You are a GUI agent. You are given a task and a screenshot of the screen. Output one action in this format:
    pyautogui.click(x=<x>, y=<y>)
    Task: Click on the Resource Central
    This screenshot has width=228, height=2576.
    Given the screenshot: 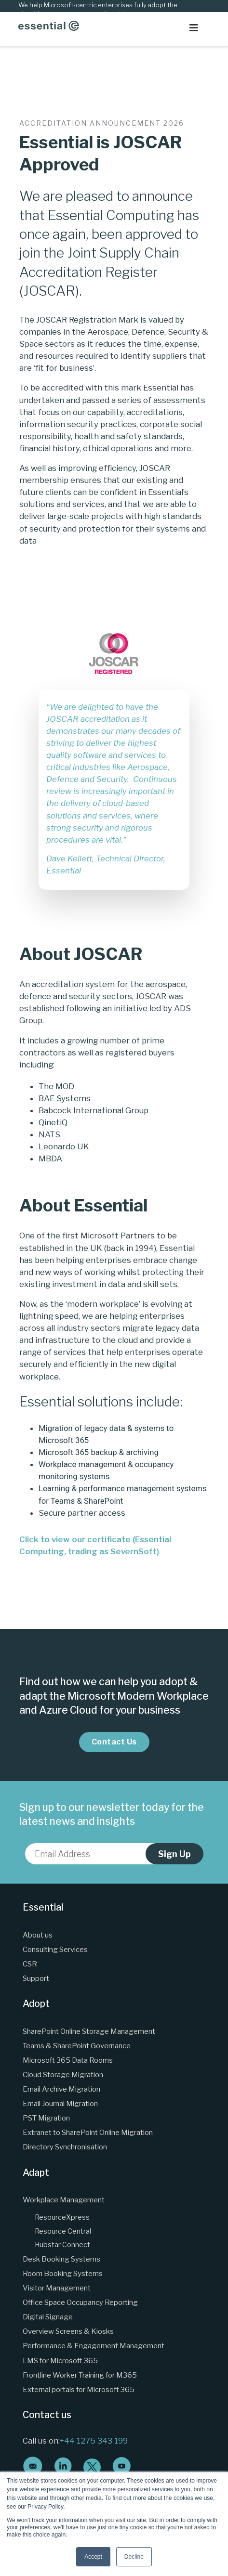 What is the action you would take?
    pyautogui.click(x=63, y=2231)
    